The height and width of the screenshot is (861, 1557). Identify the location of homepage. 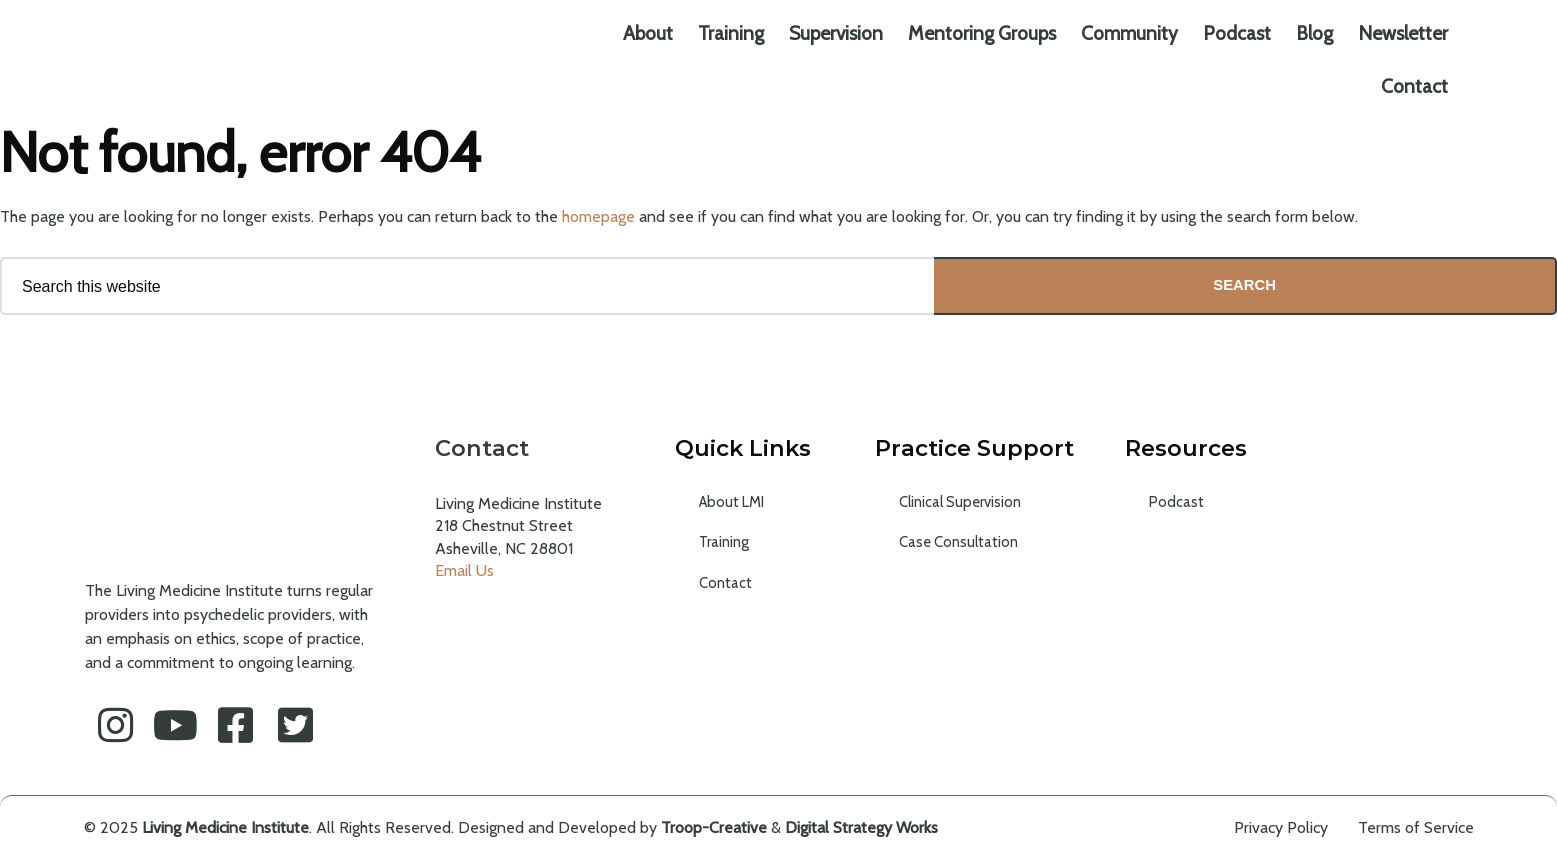
(598, 216).